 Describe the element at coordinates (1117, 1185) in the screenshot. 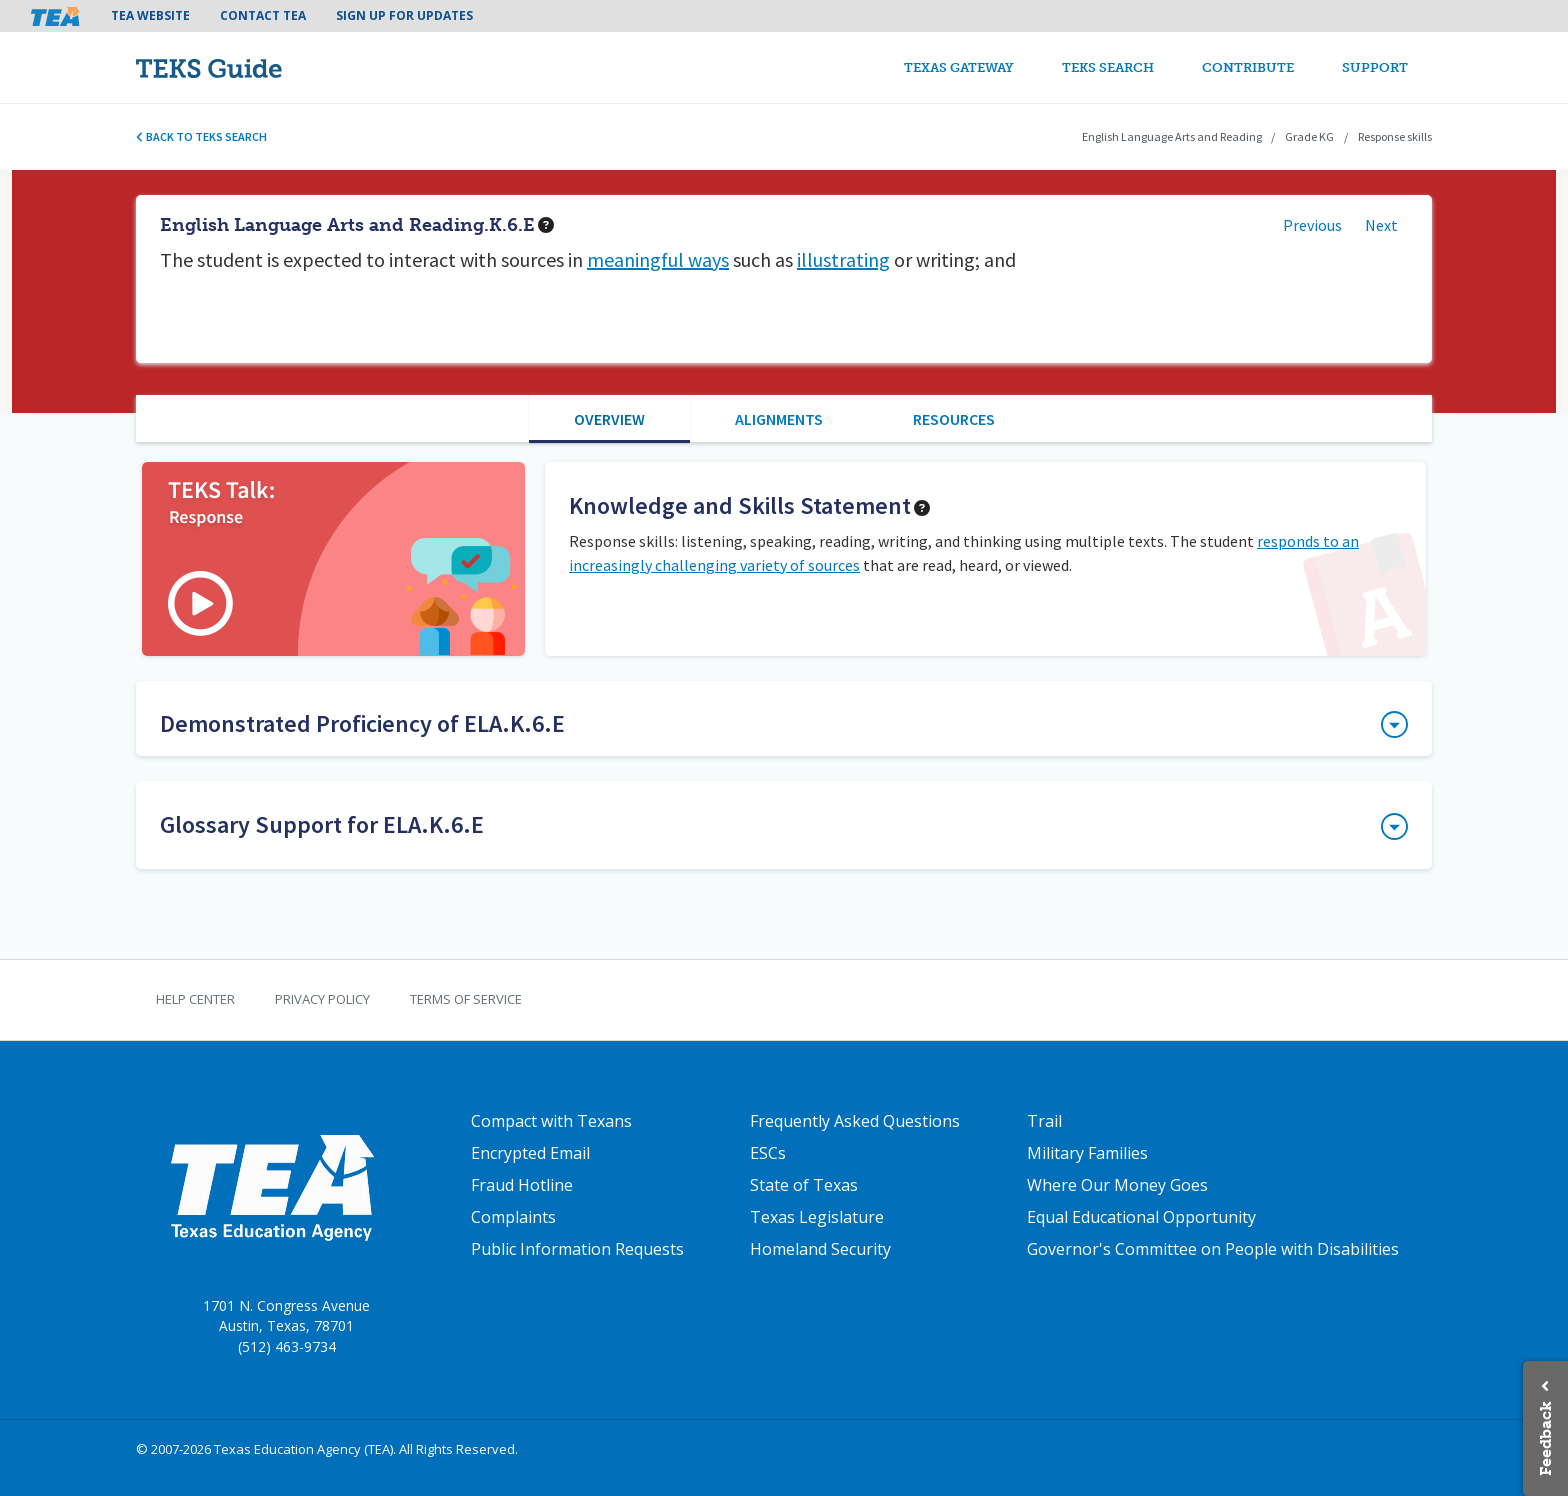

I see `Where Our Money Goes` at that location.